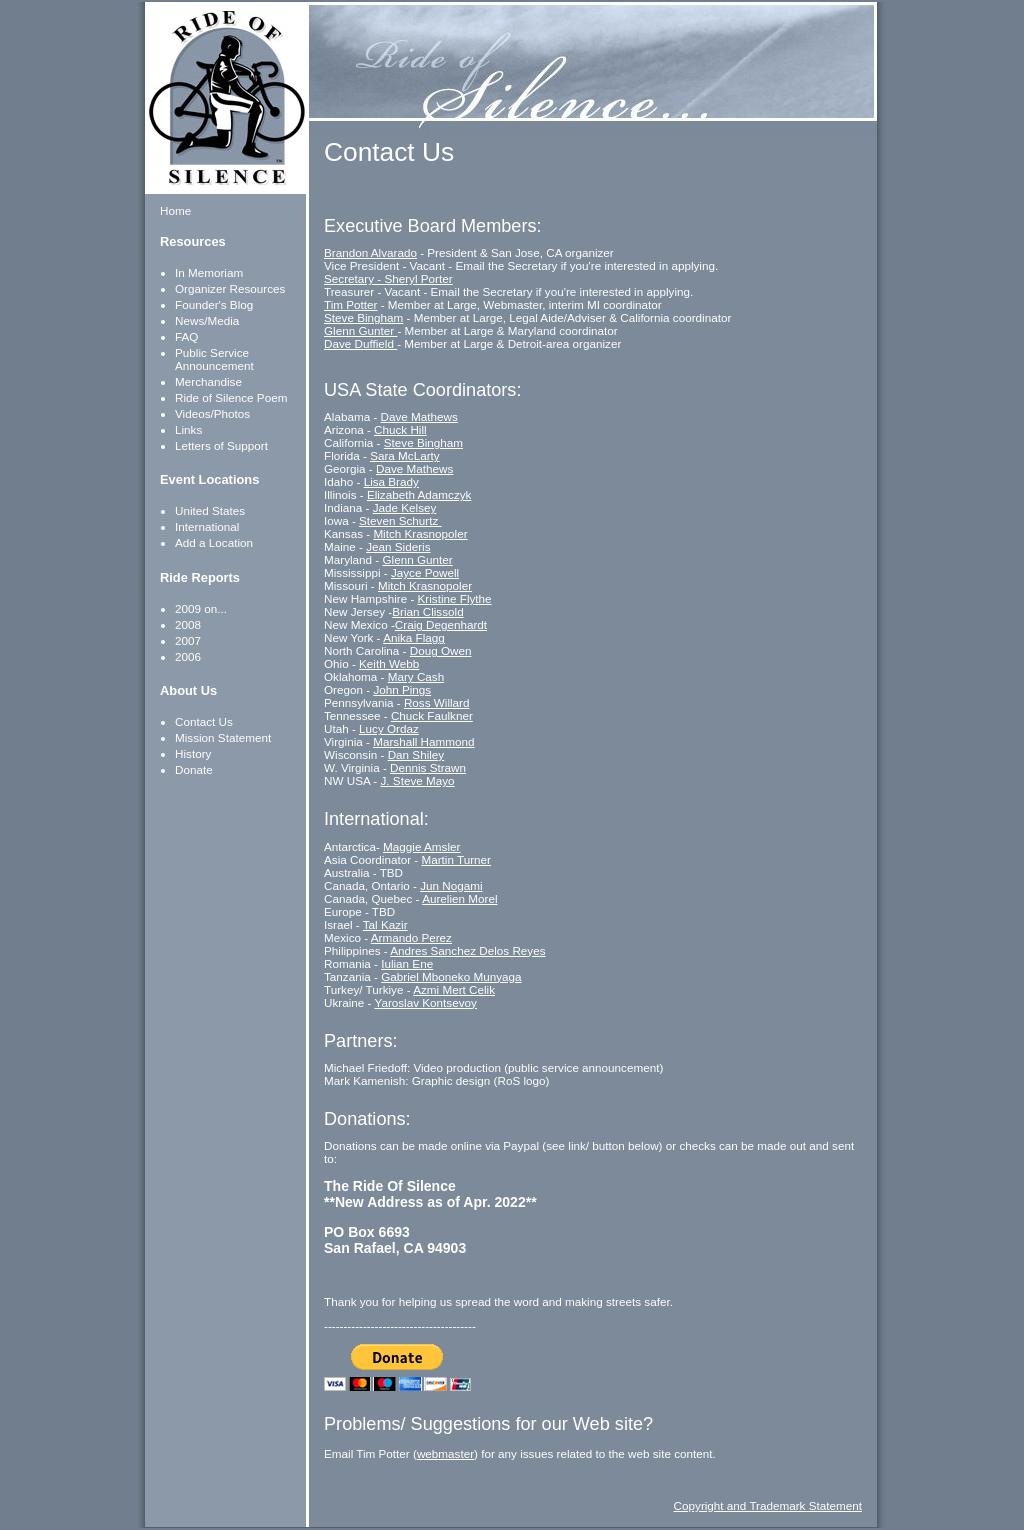  What do you see at coordinates (350, 304) in the screenshot?
I see `Tim Potter` at bounding box center [350, 304].